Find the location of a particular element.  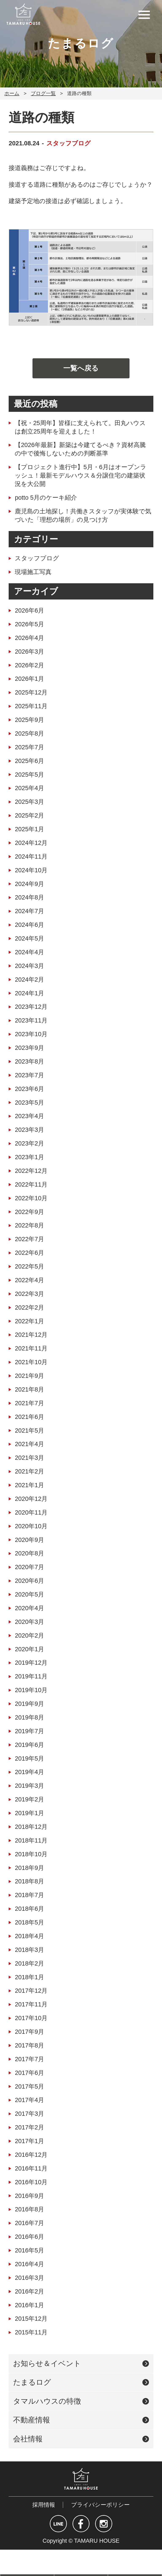

2022年12月 is located at coordinates (31, 1170).